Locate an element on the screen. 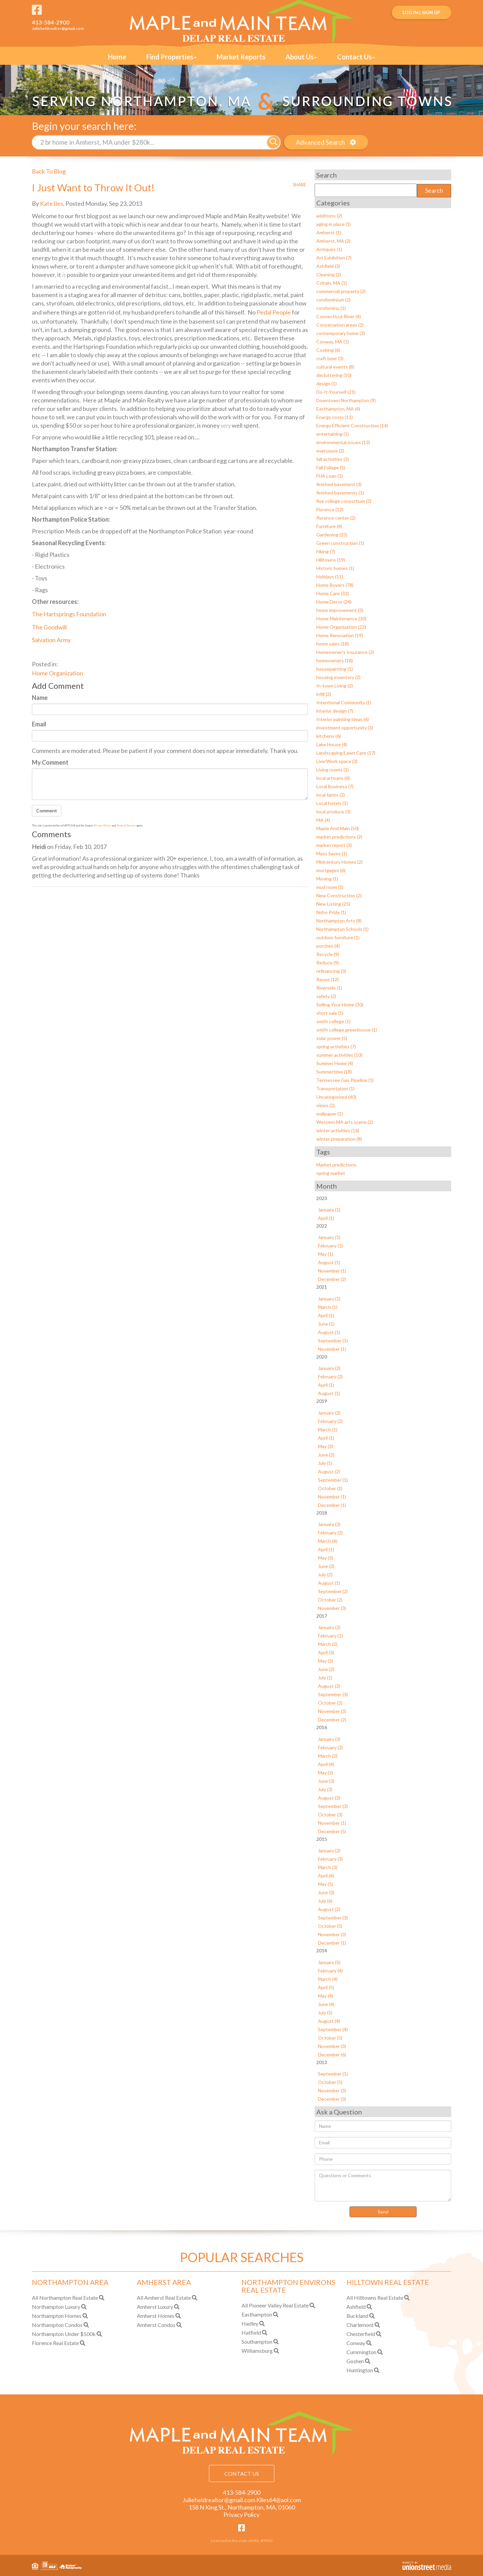  Reduce (9) is located at coordinates (327, 962).